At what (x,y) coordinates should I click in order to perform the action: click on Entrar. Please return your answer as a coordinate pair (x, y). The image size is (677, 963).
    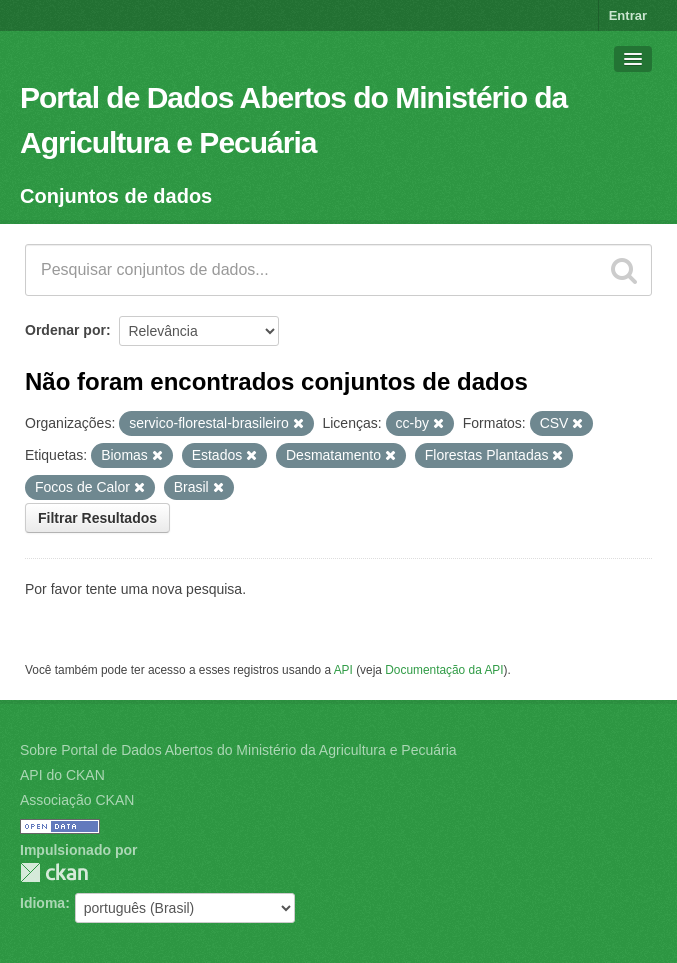
    Looking at the image, I should click on (628, 15).